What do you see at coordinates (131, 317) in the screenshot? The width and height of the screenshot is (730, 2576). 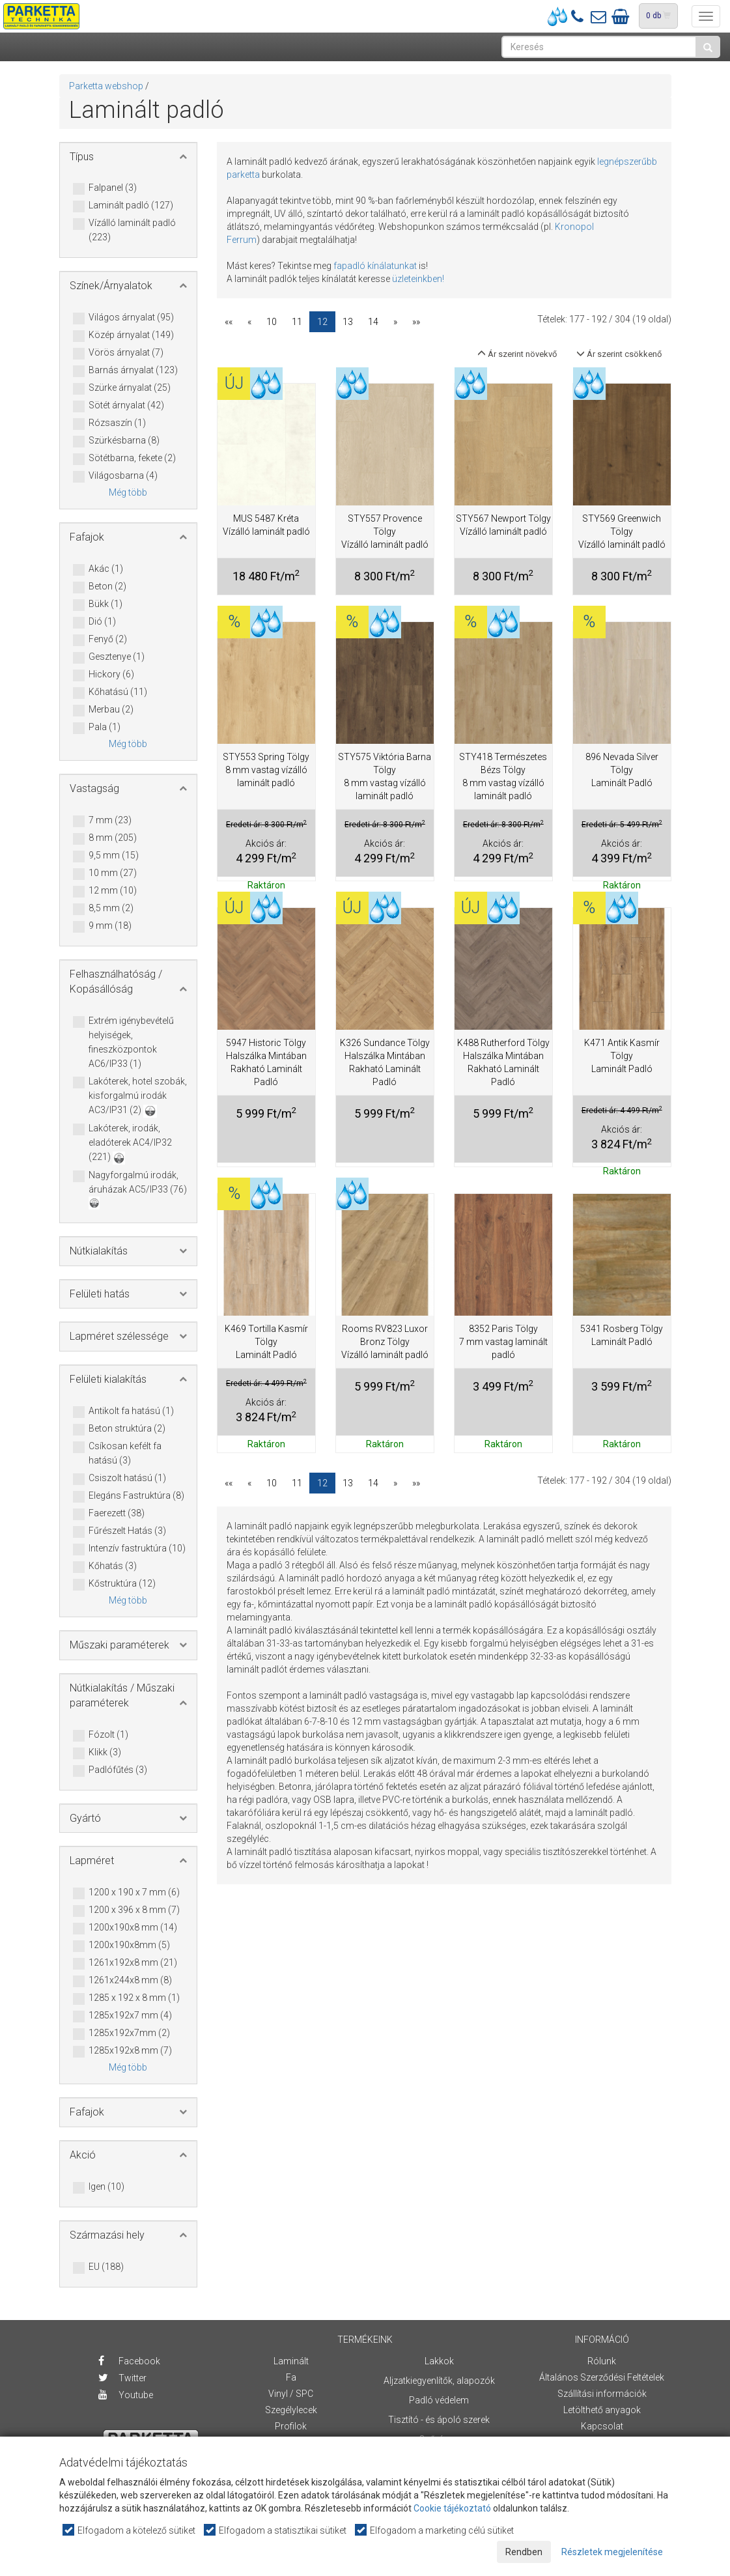 I see `Világos árnyalat (95)` at bounding box center [131, 317].